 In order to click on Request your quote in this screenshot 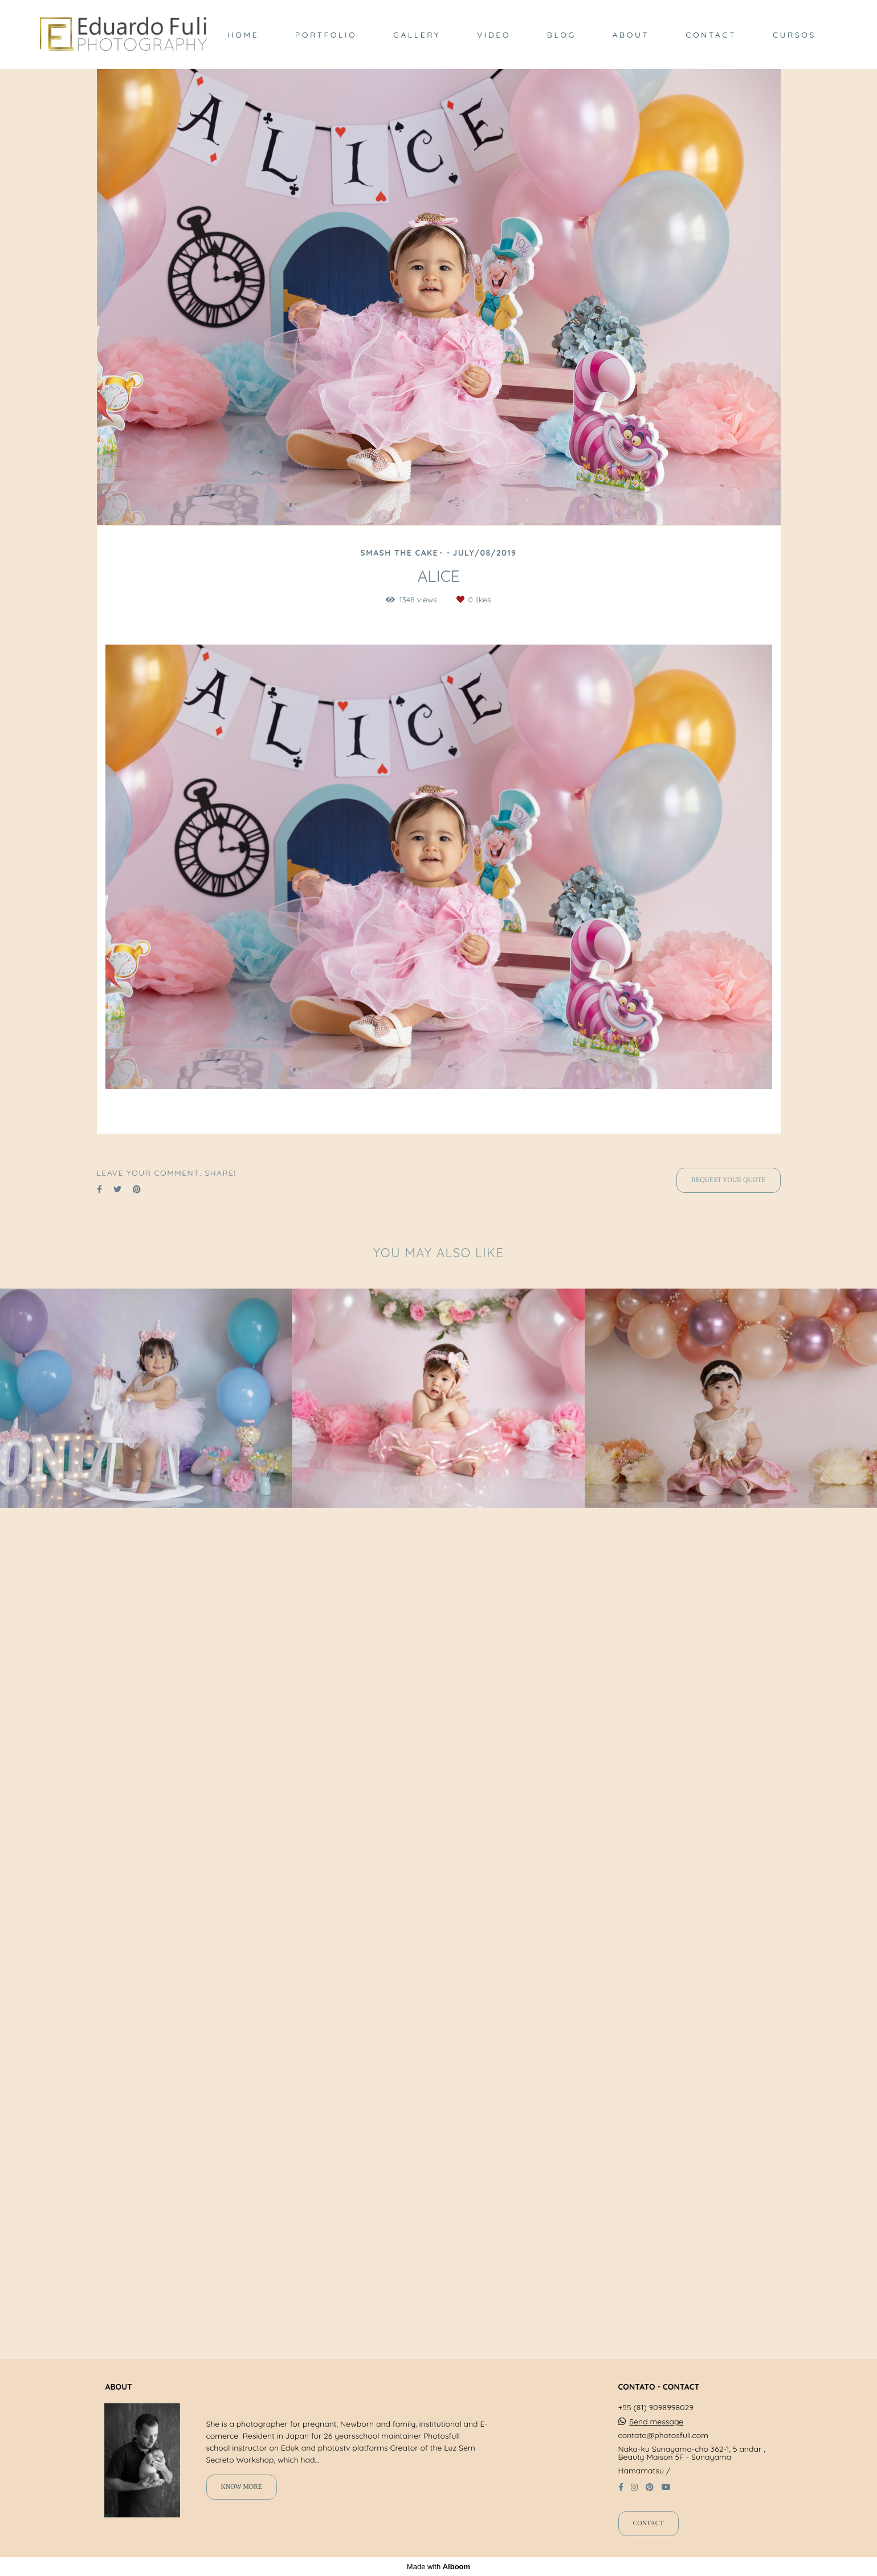, I will do `click(728, 1180)`.